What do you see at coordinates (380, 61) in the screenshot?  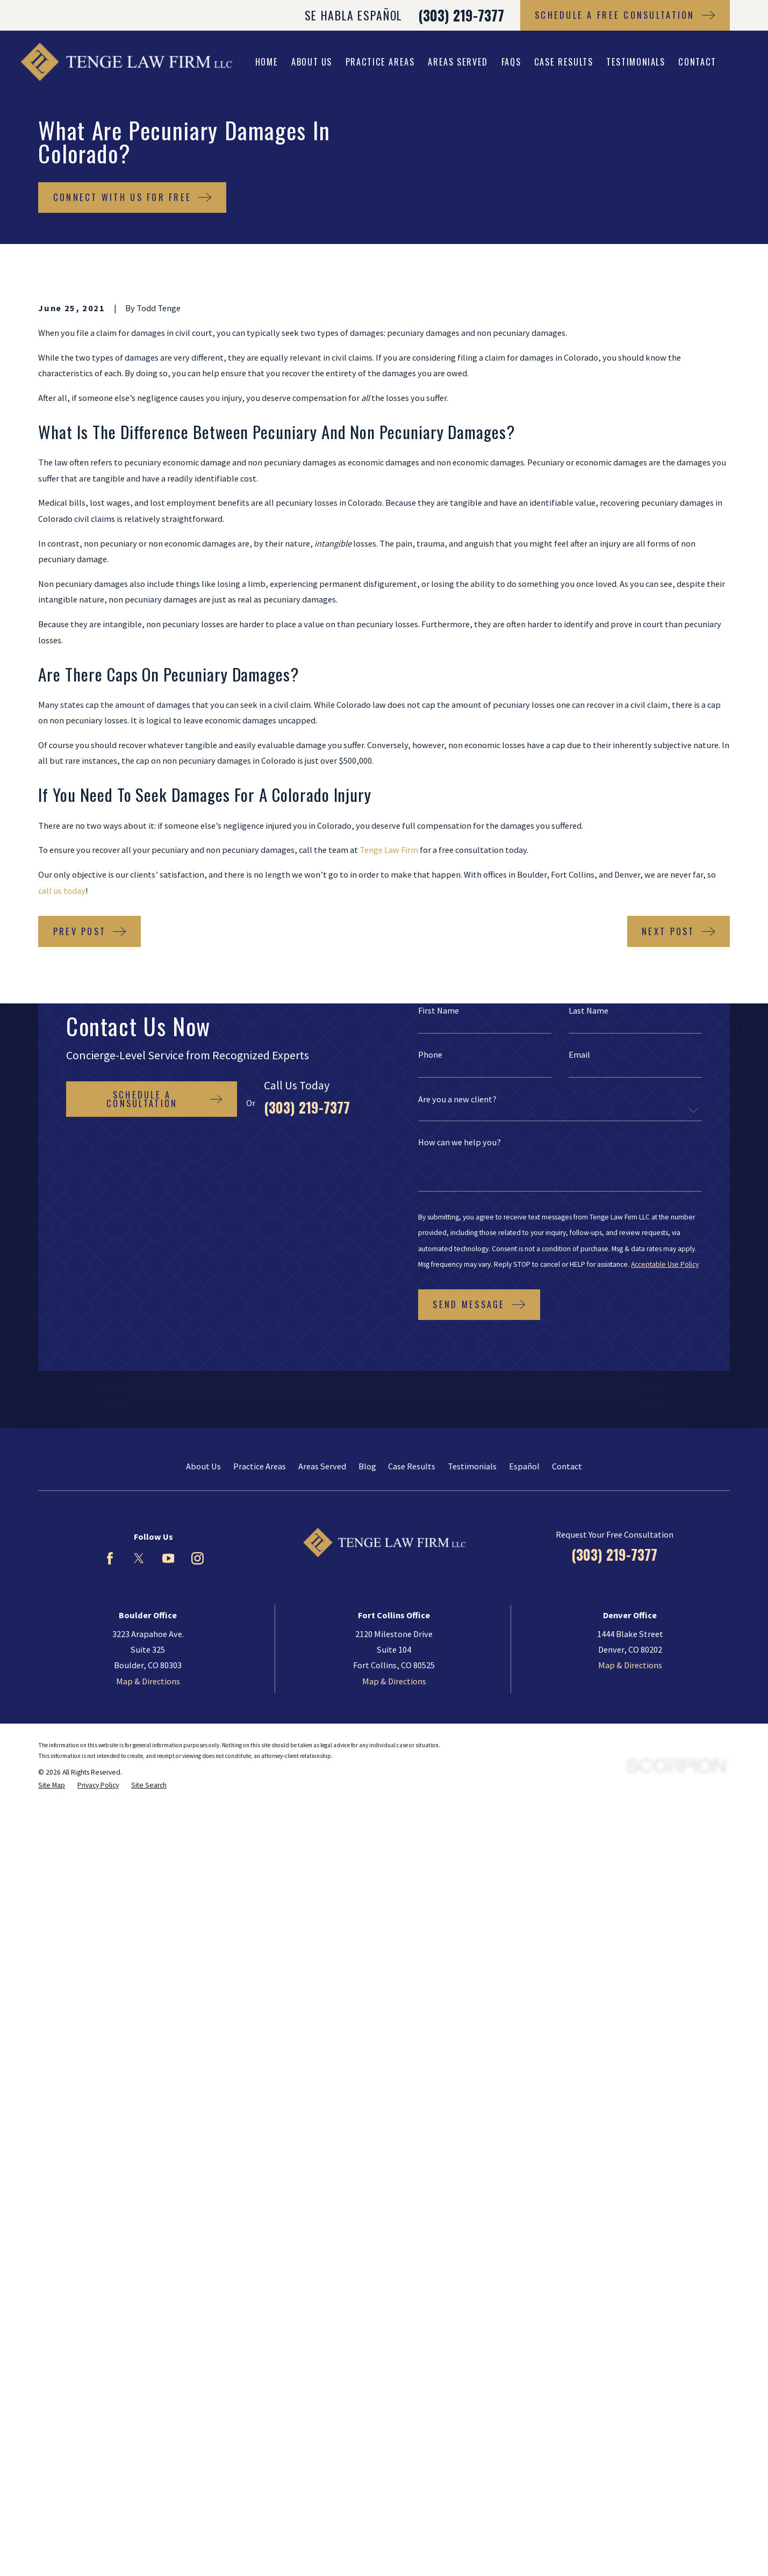 I see `Practice Areas [menuitem]` at bounding box center [380, 61].